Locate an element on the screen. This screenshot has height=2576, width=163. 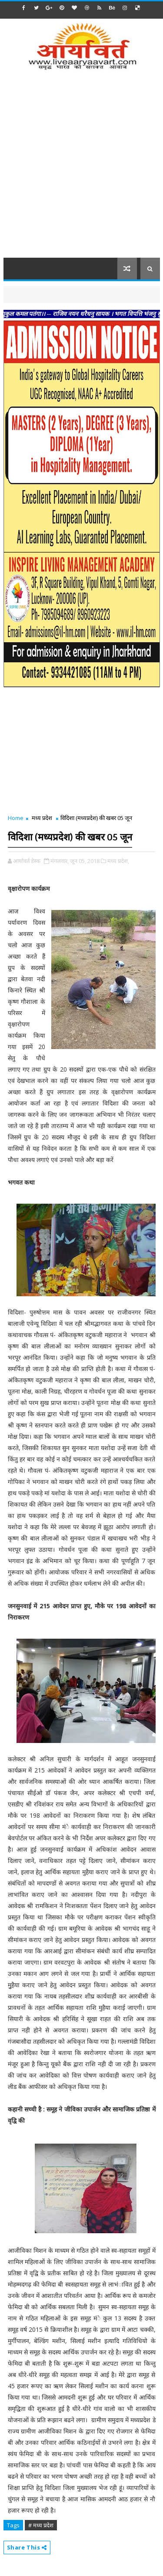
मध्य प्रदेश is located at coordinates (42, 818).